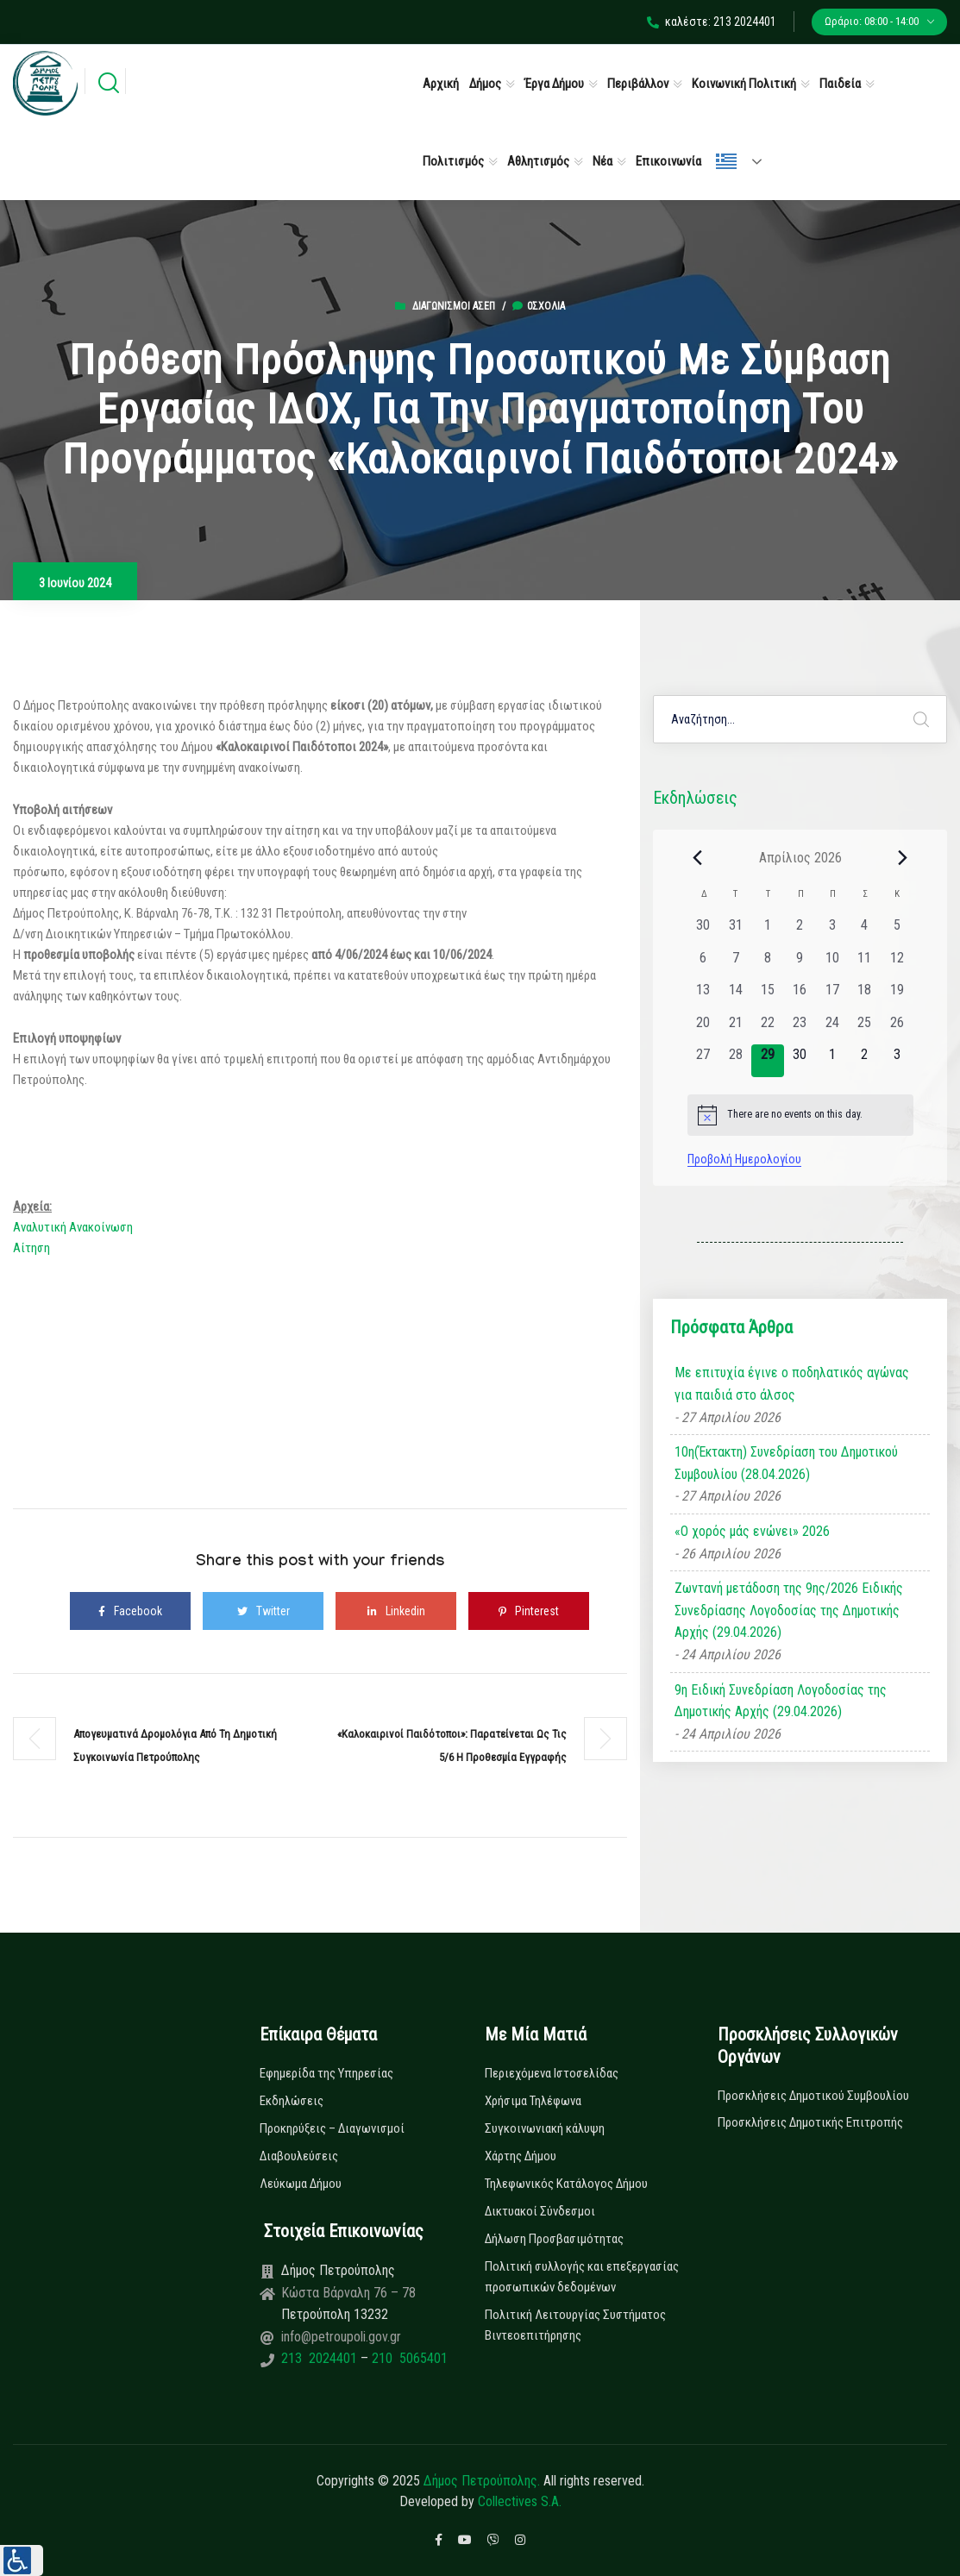  I want to click on [7 Απριλίου, 0 εκδηλώσεις, past day], so click(735, 964).